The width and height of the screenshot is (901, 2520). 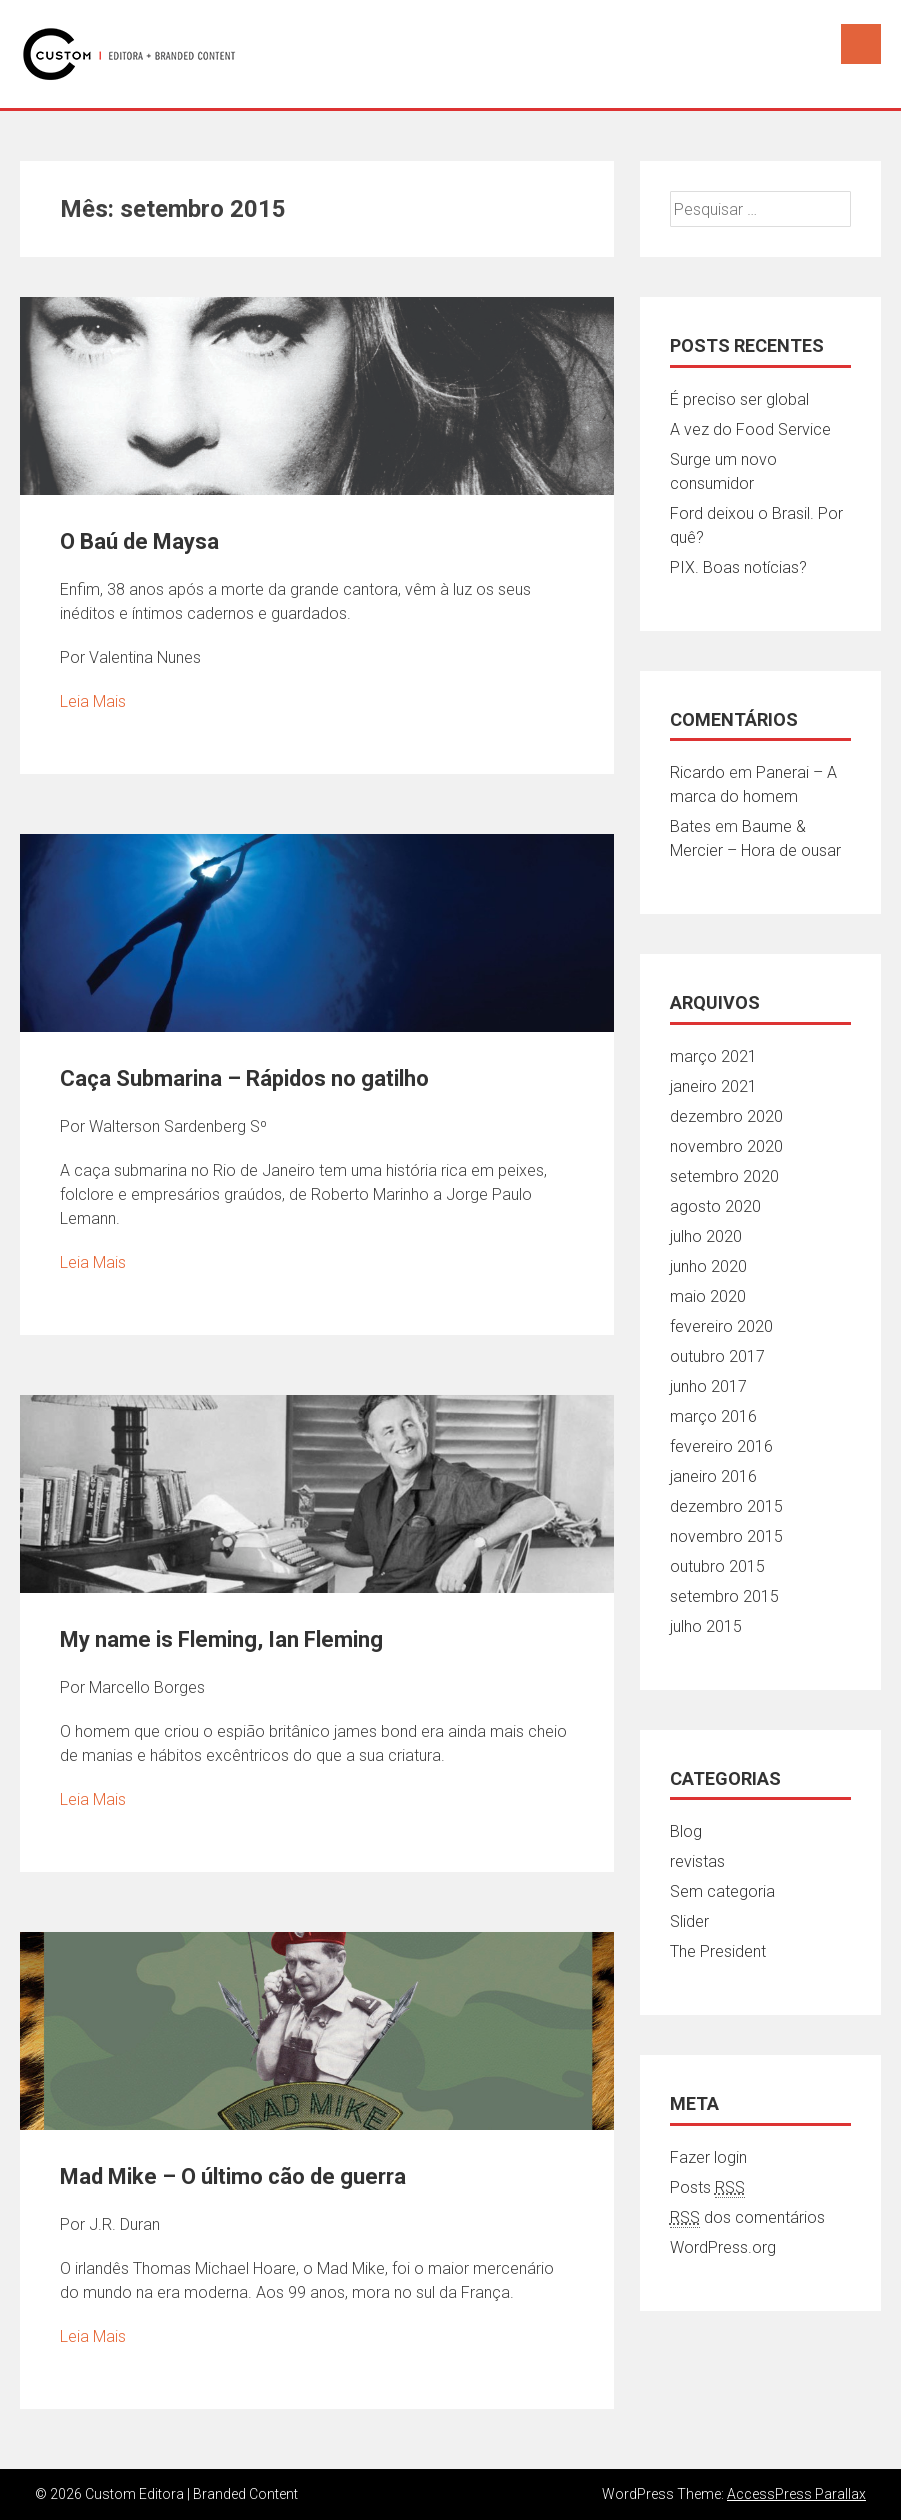 I want to click on julho 2015, so click(x=706, y=1626).